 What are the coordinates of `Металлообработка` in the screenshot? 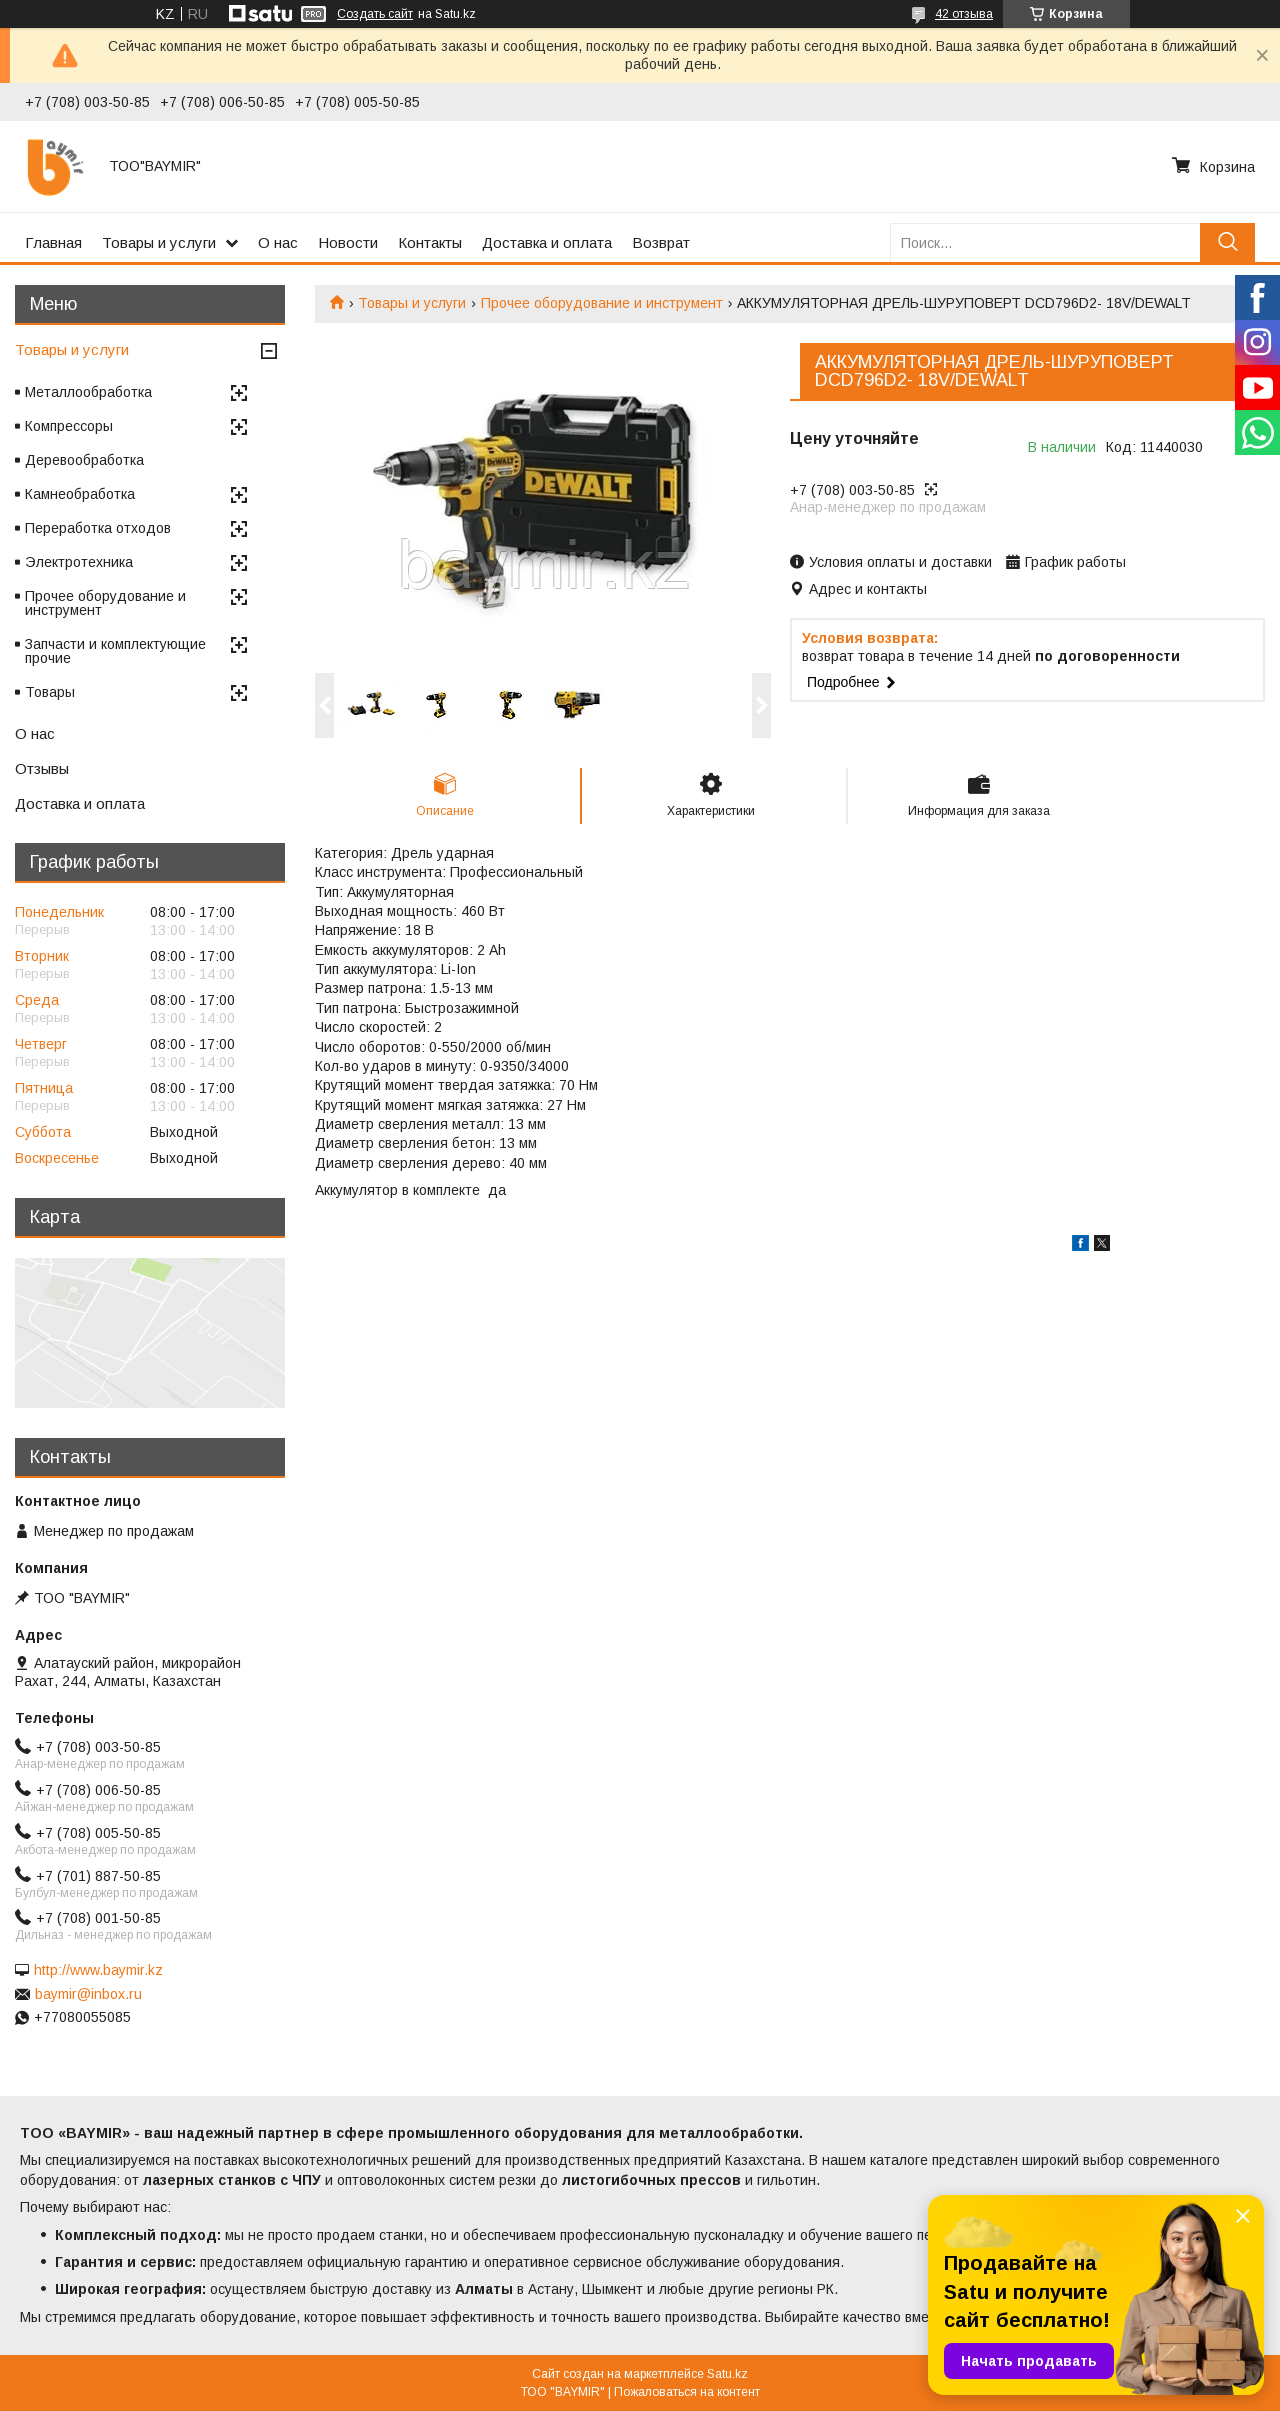 It's located at (88, 392).